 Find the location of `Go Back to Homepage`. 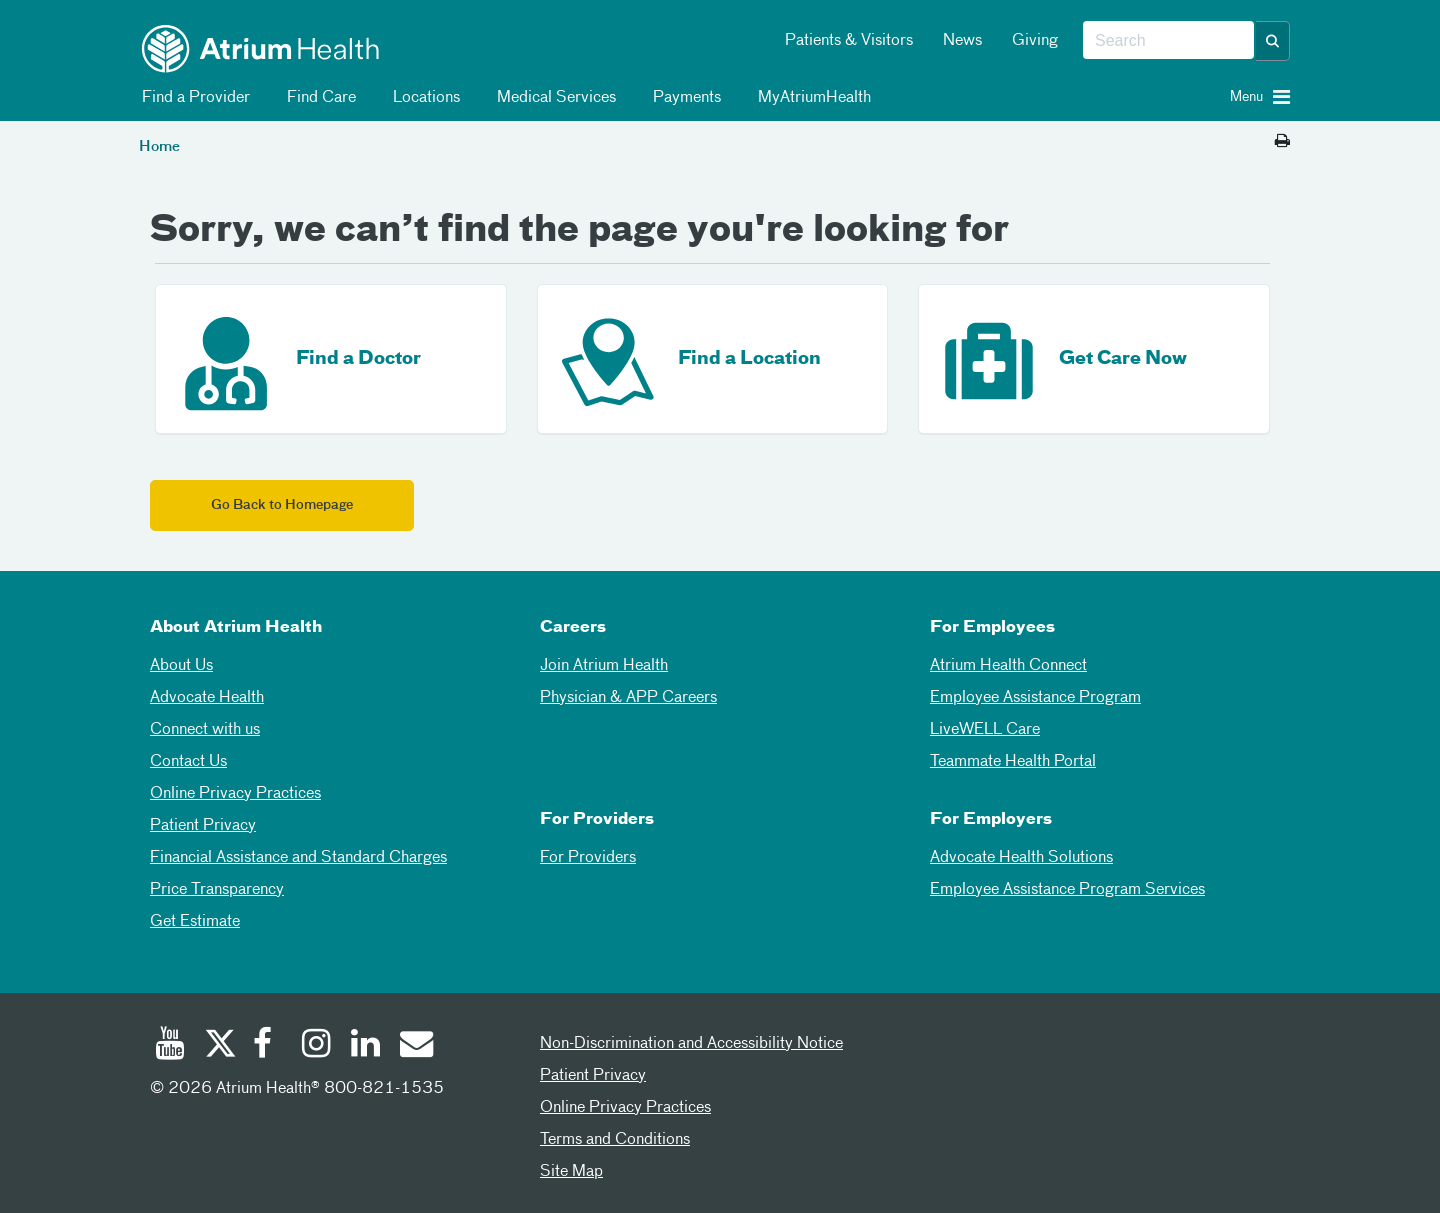

Go Back to Homepage is located at coordinates (282, 505).